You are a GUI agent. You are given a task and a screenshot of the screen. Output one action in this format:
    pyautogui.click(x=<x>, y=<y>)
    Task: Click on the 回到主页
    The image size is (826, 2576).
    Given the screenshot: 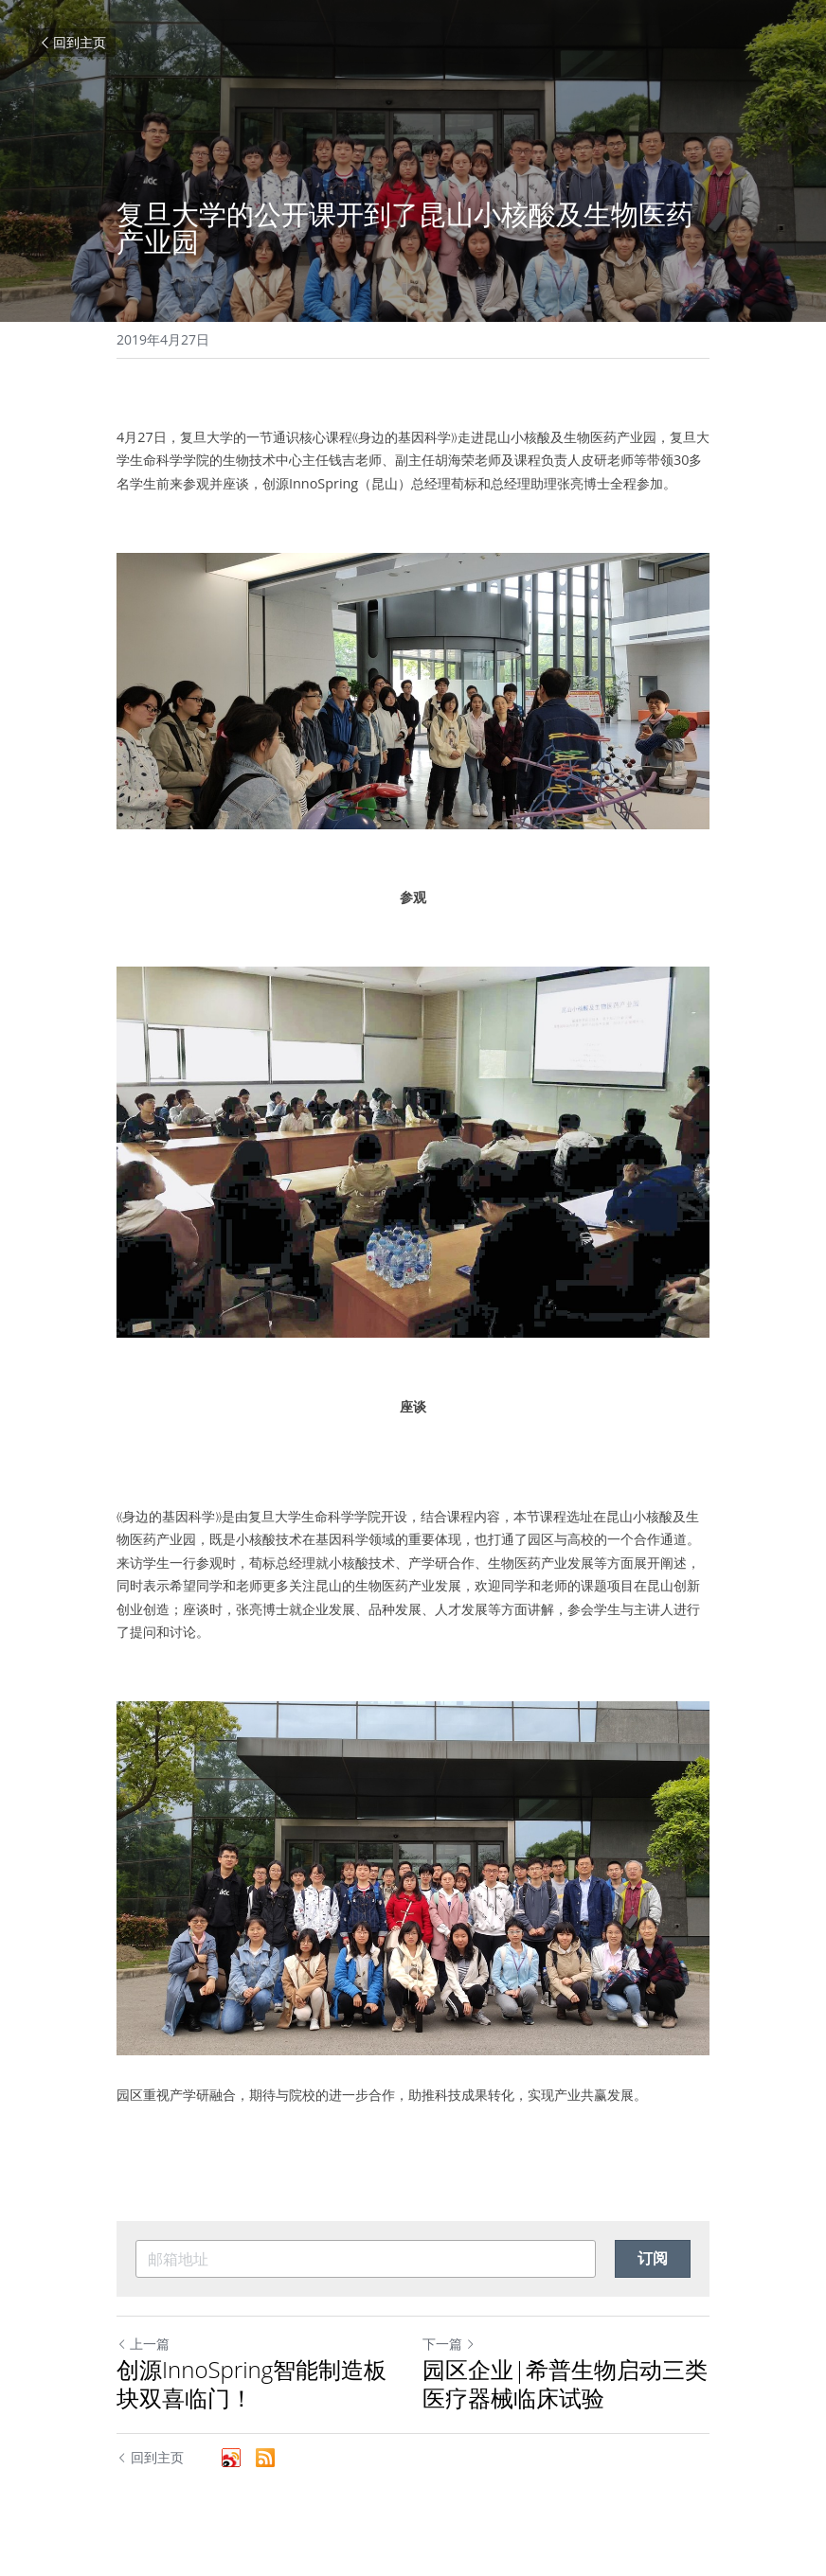 What is the action you would take?
    pyautogui.click(x=72, y=42)
    